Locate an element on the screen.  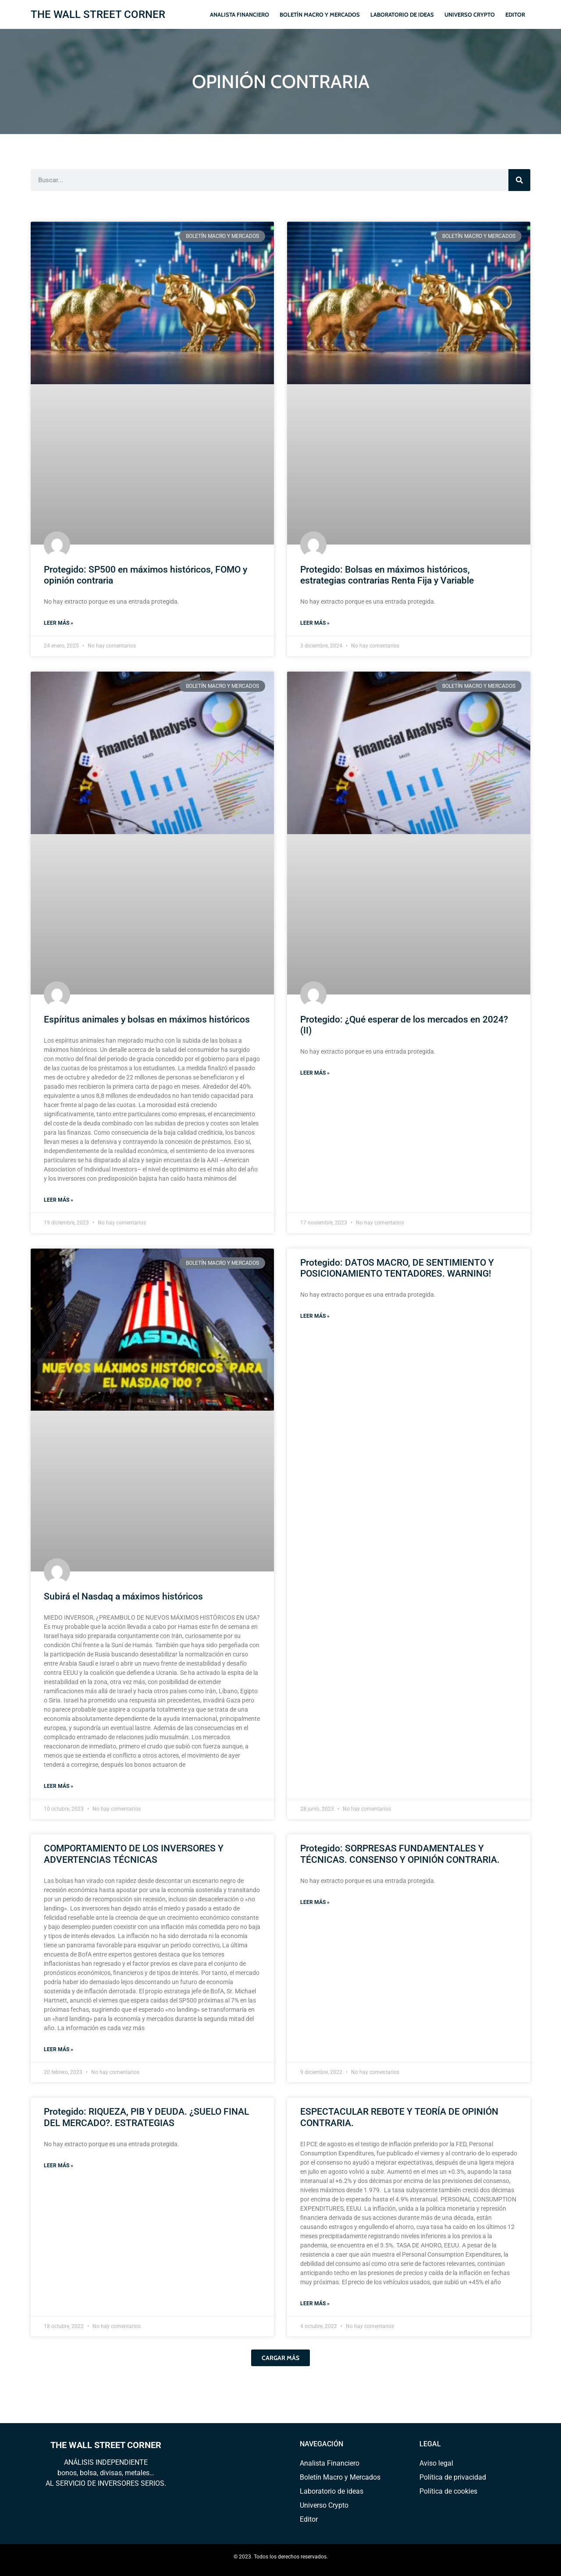
THE WALL STREET CORNER is located at coordinates (98, 14).